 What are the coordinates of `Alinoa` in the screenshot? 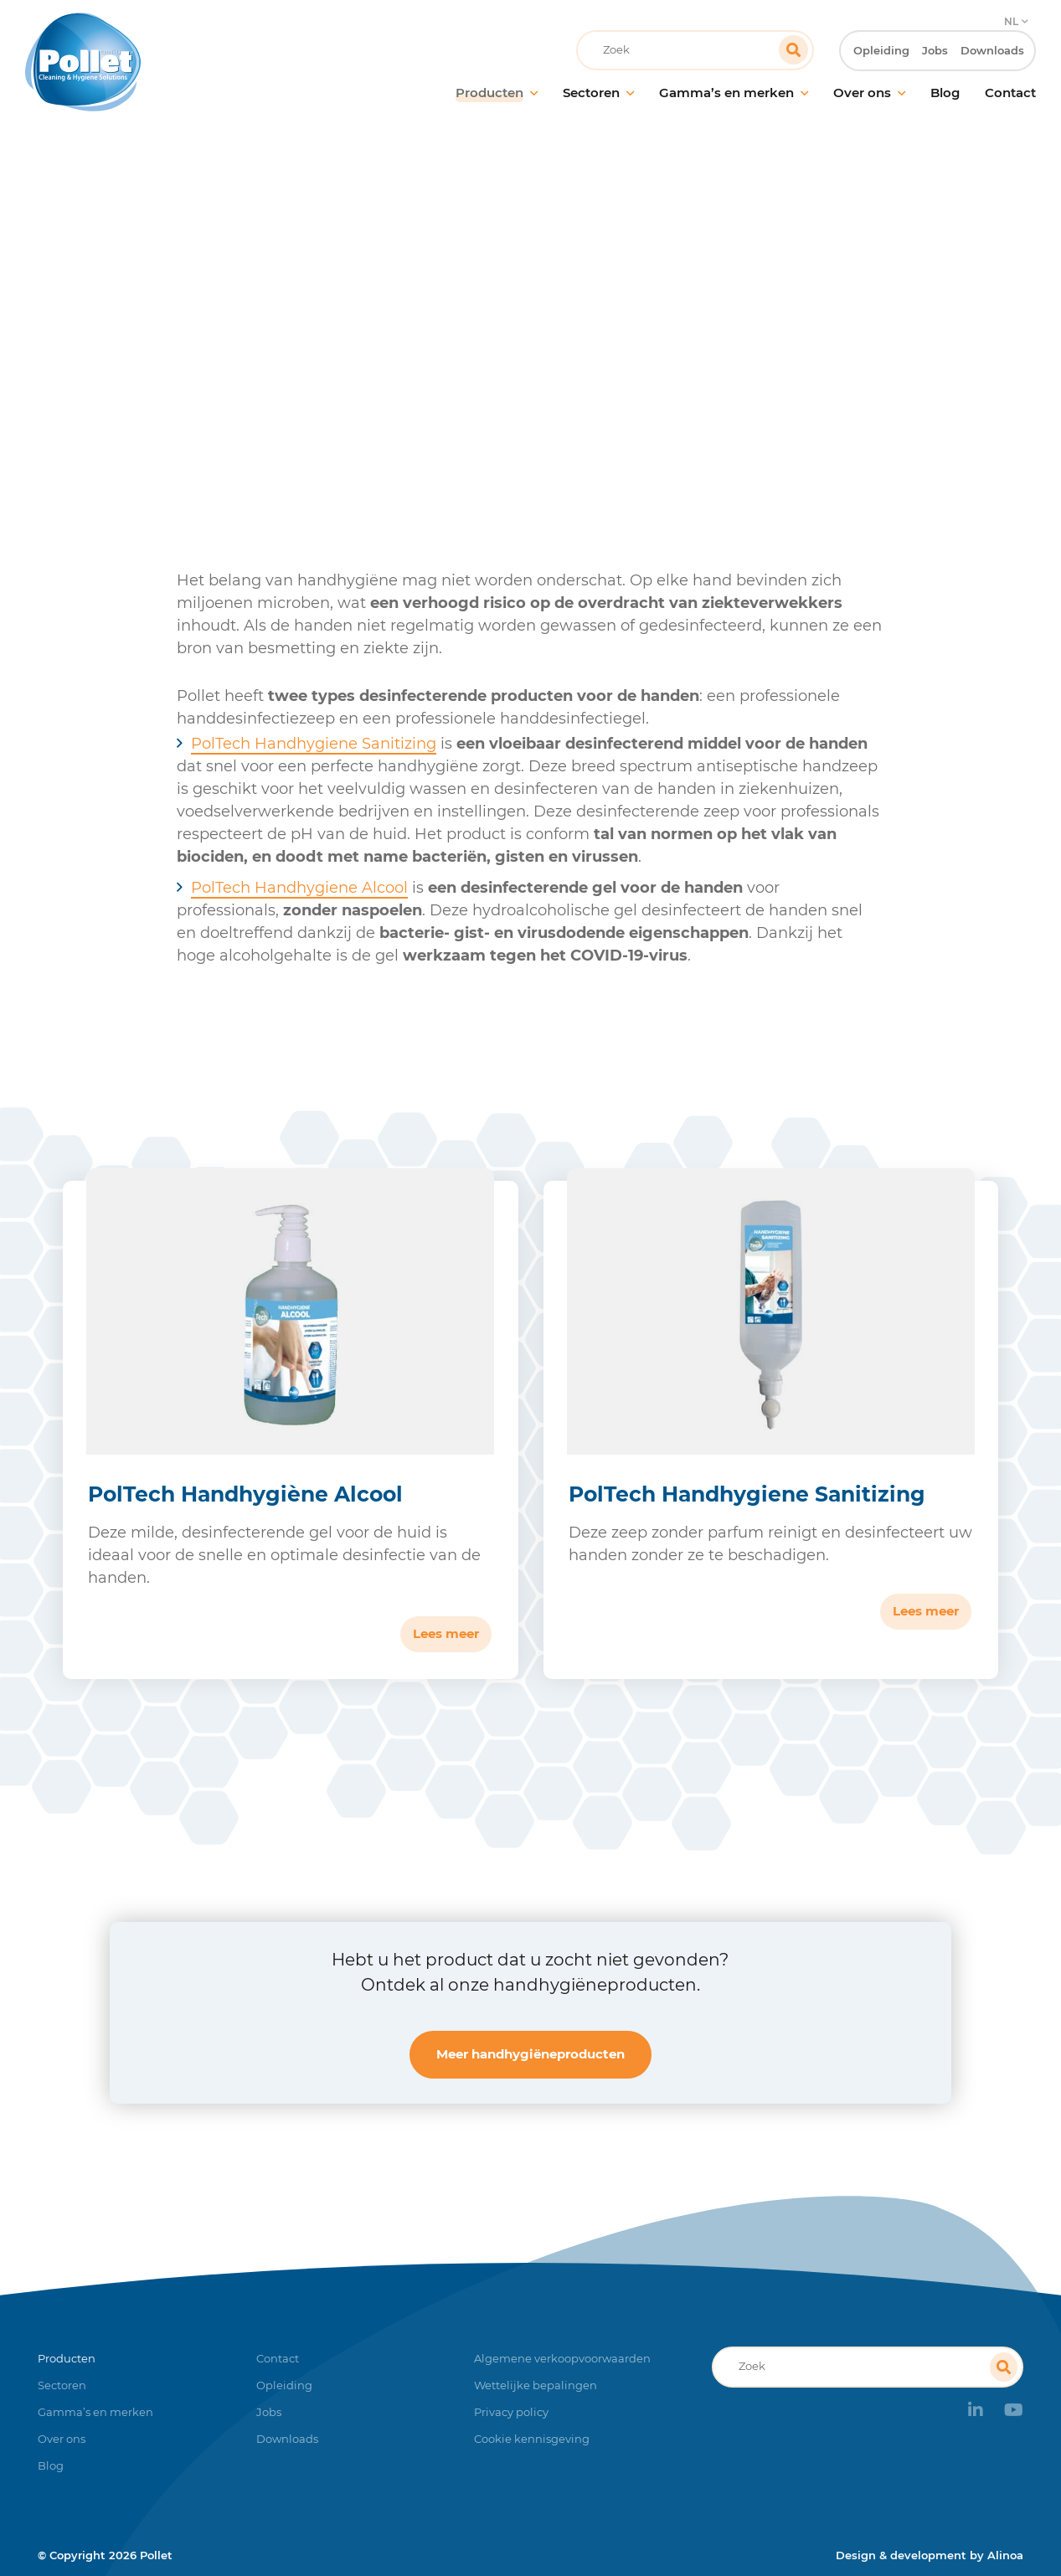 It's located at (1005, 2555).